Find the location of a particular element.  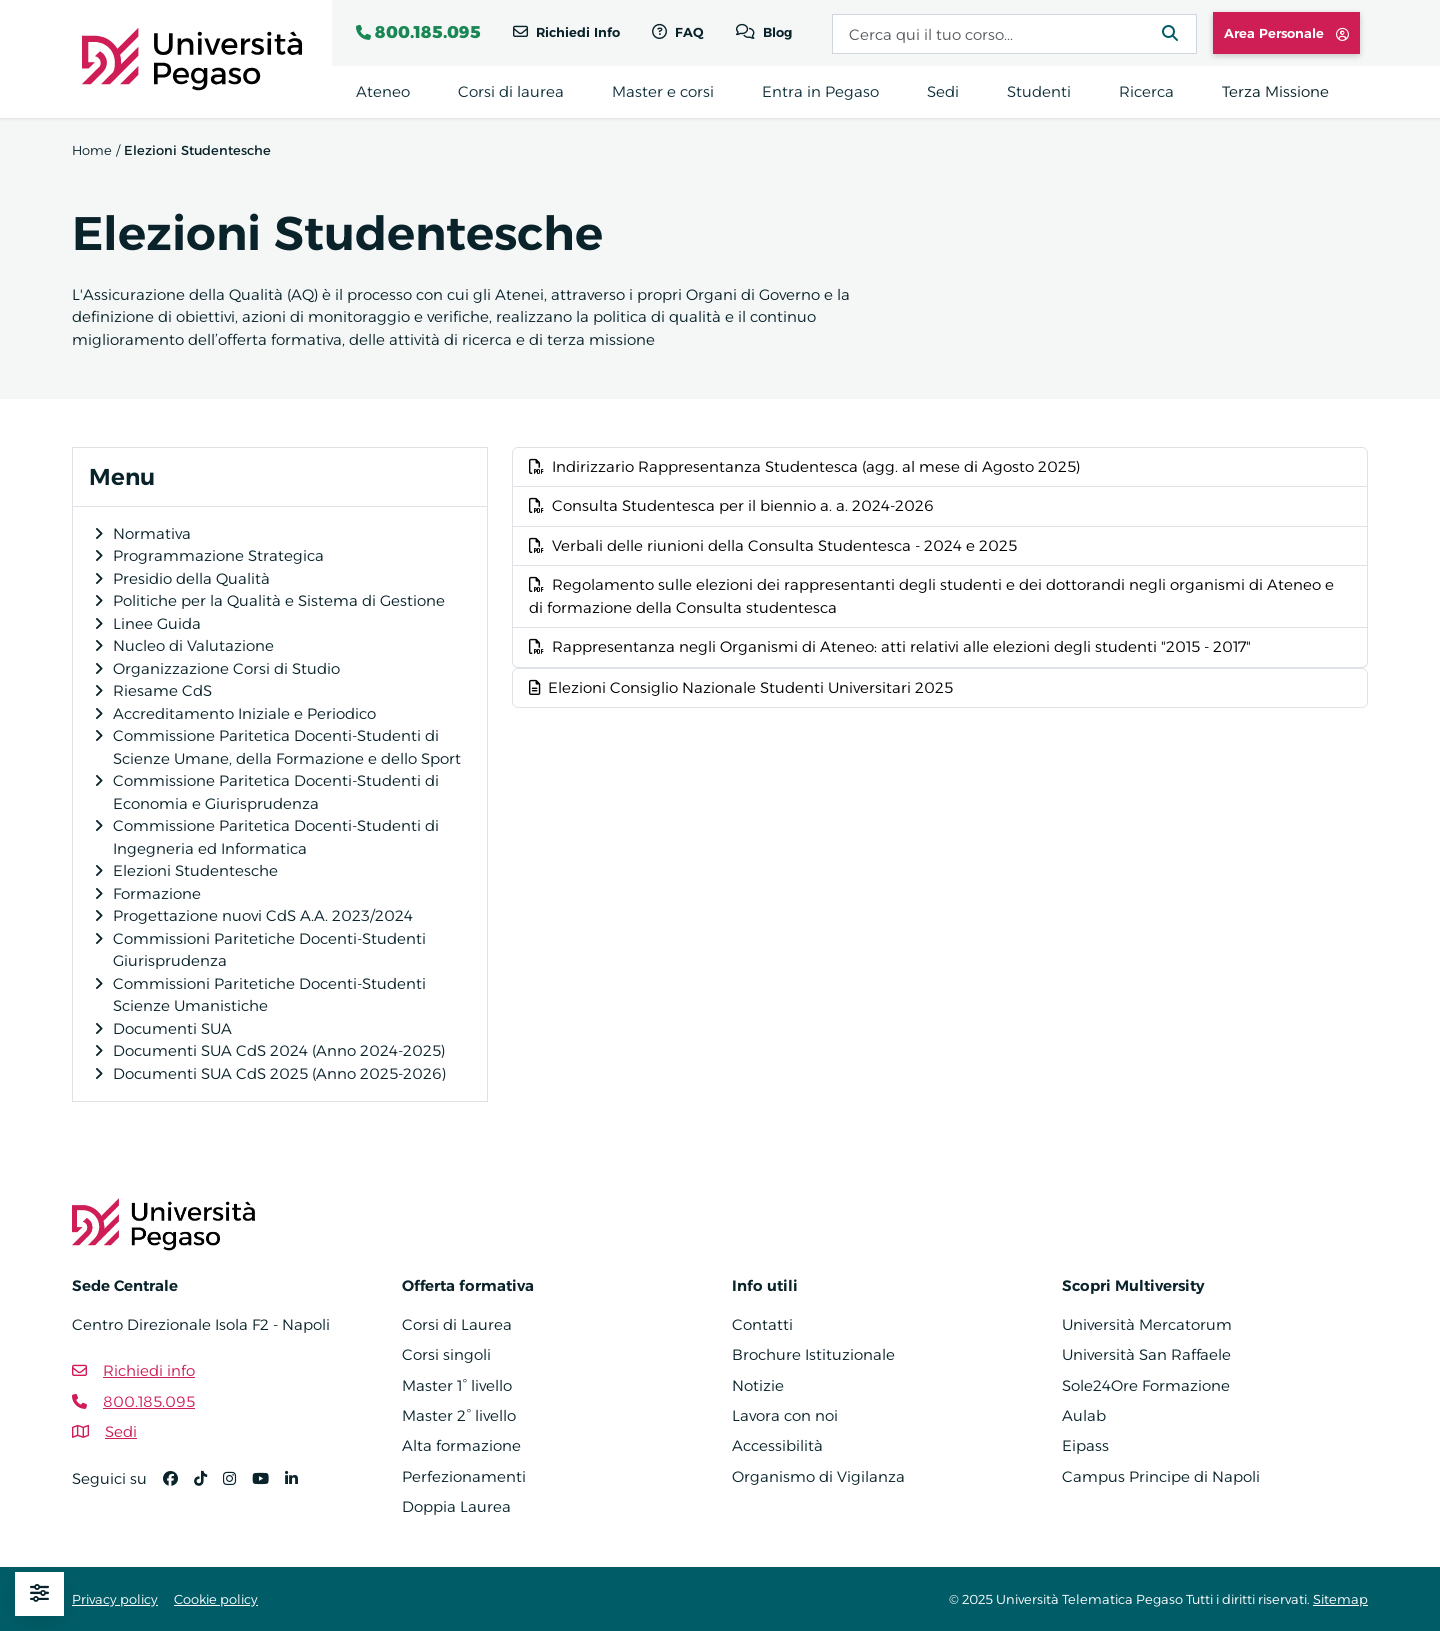

FAQ is located at coordinates (687, 32).